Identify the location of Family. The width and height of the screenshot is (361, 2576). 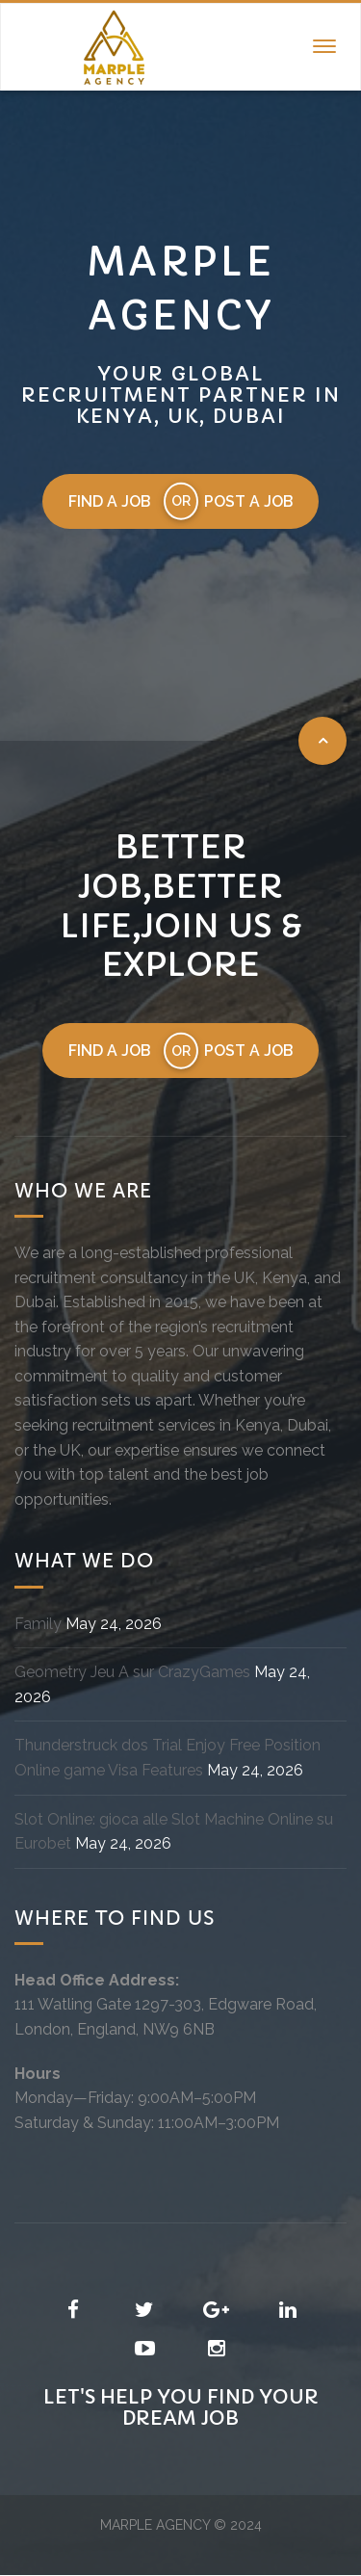
(38, 1624).